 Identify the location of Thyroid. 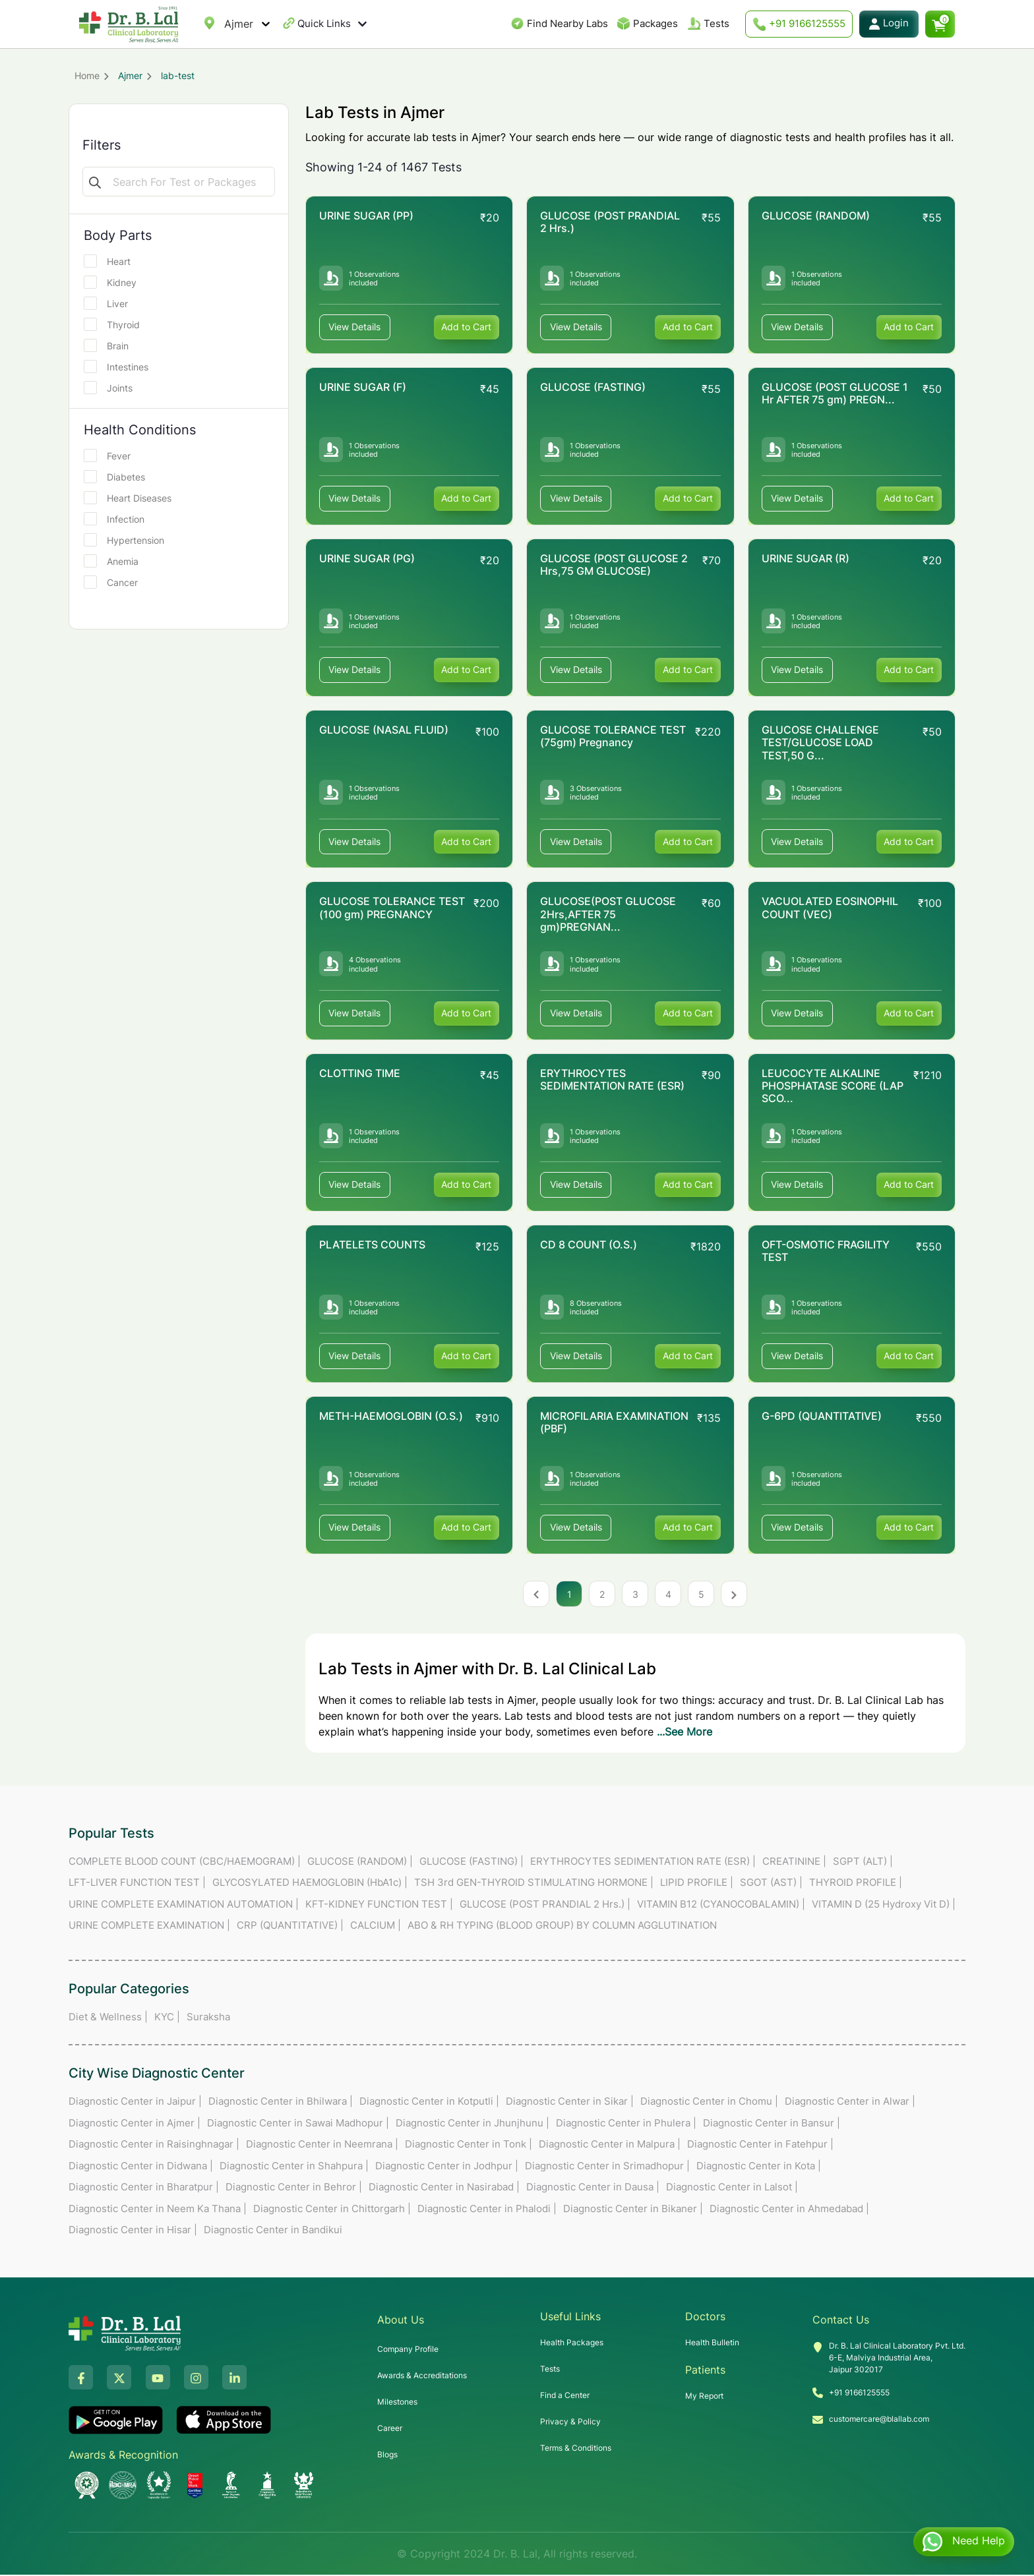
(116, 324).